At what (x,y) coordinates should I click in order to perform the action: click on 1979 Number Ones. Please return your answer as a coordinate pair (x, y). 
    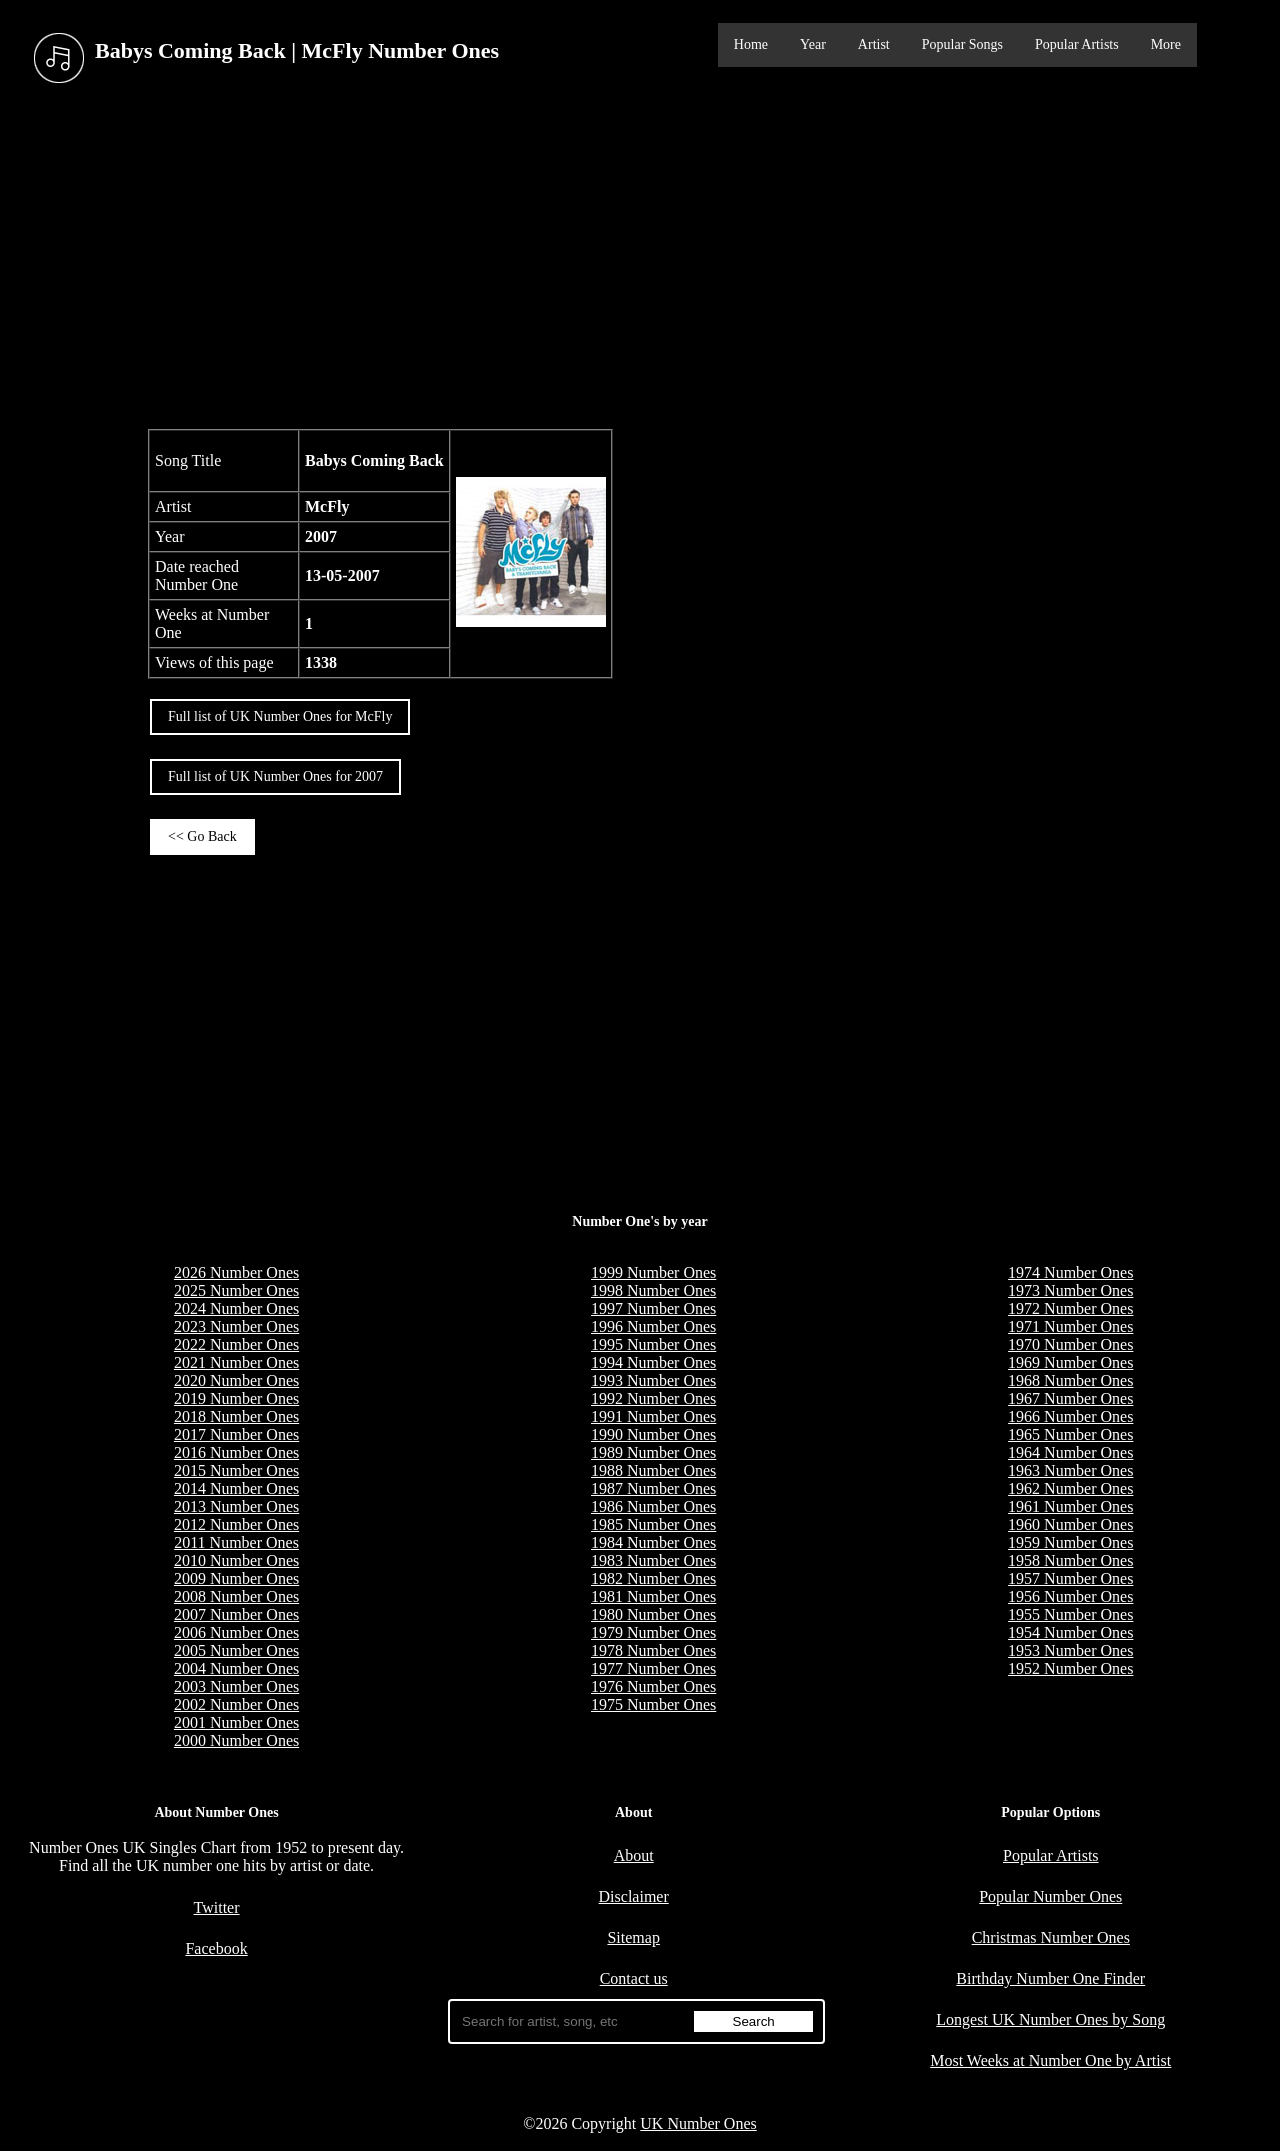
    Looking at the image, I should click on (653, 1632).